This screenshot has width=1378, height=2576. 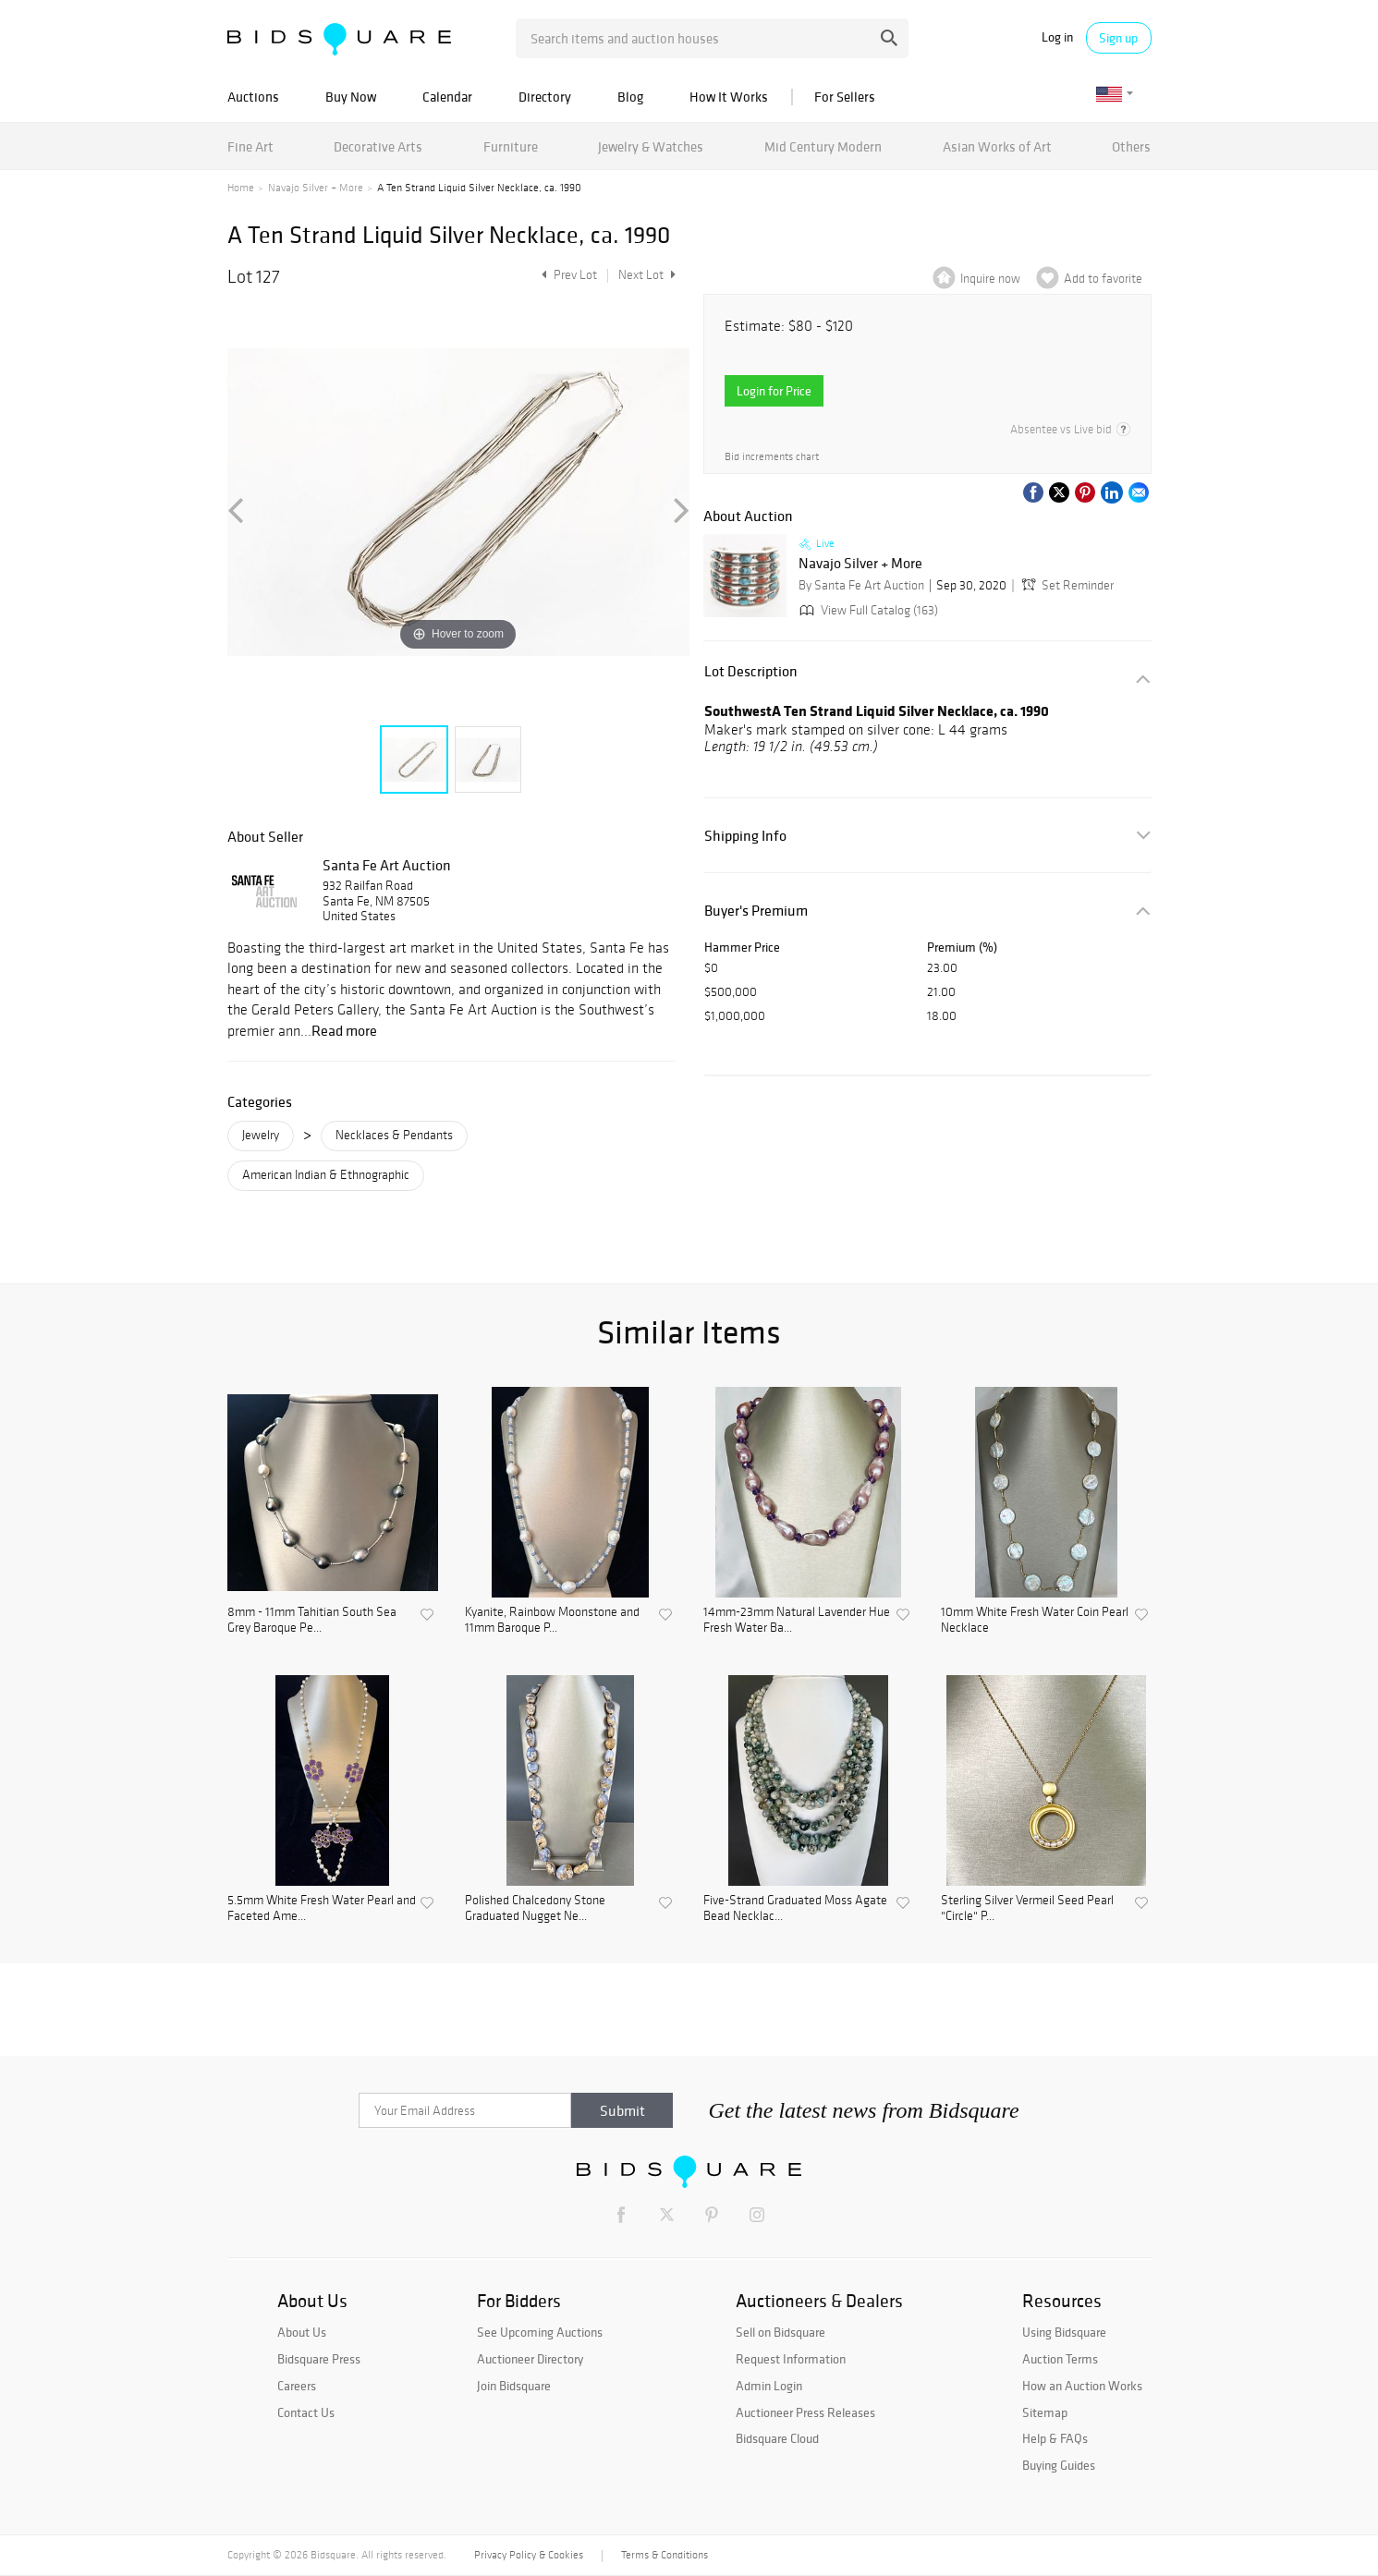 What do you see at coordinates (1058, 2465) in the screenshot?
I see `Buying Guides` at bounding box center [1058, 2465].